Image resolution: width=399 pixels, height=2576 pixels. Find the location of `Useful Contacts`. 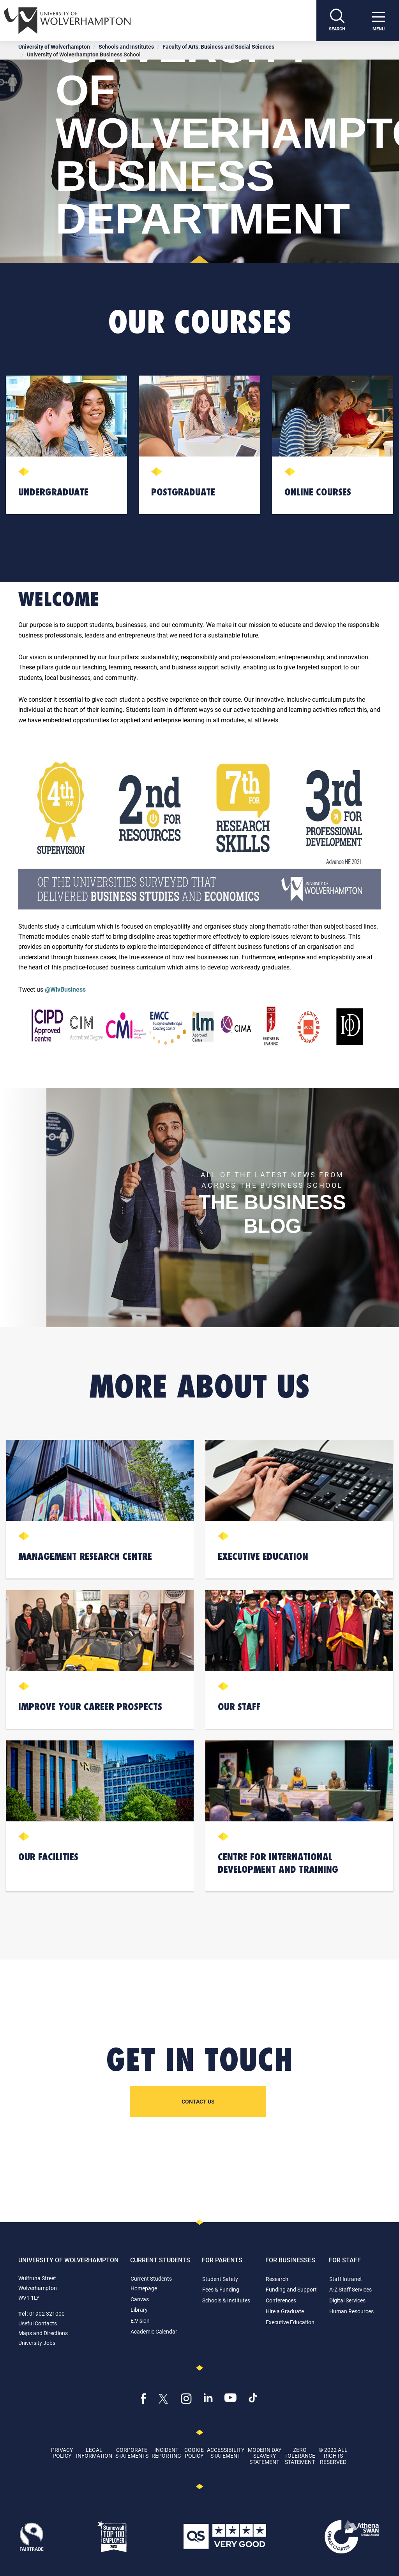

Useful Contacts is located at coordinates (37, 2323).